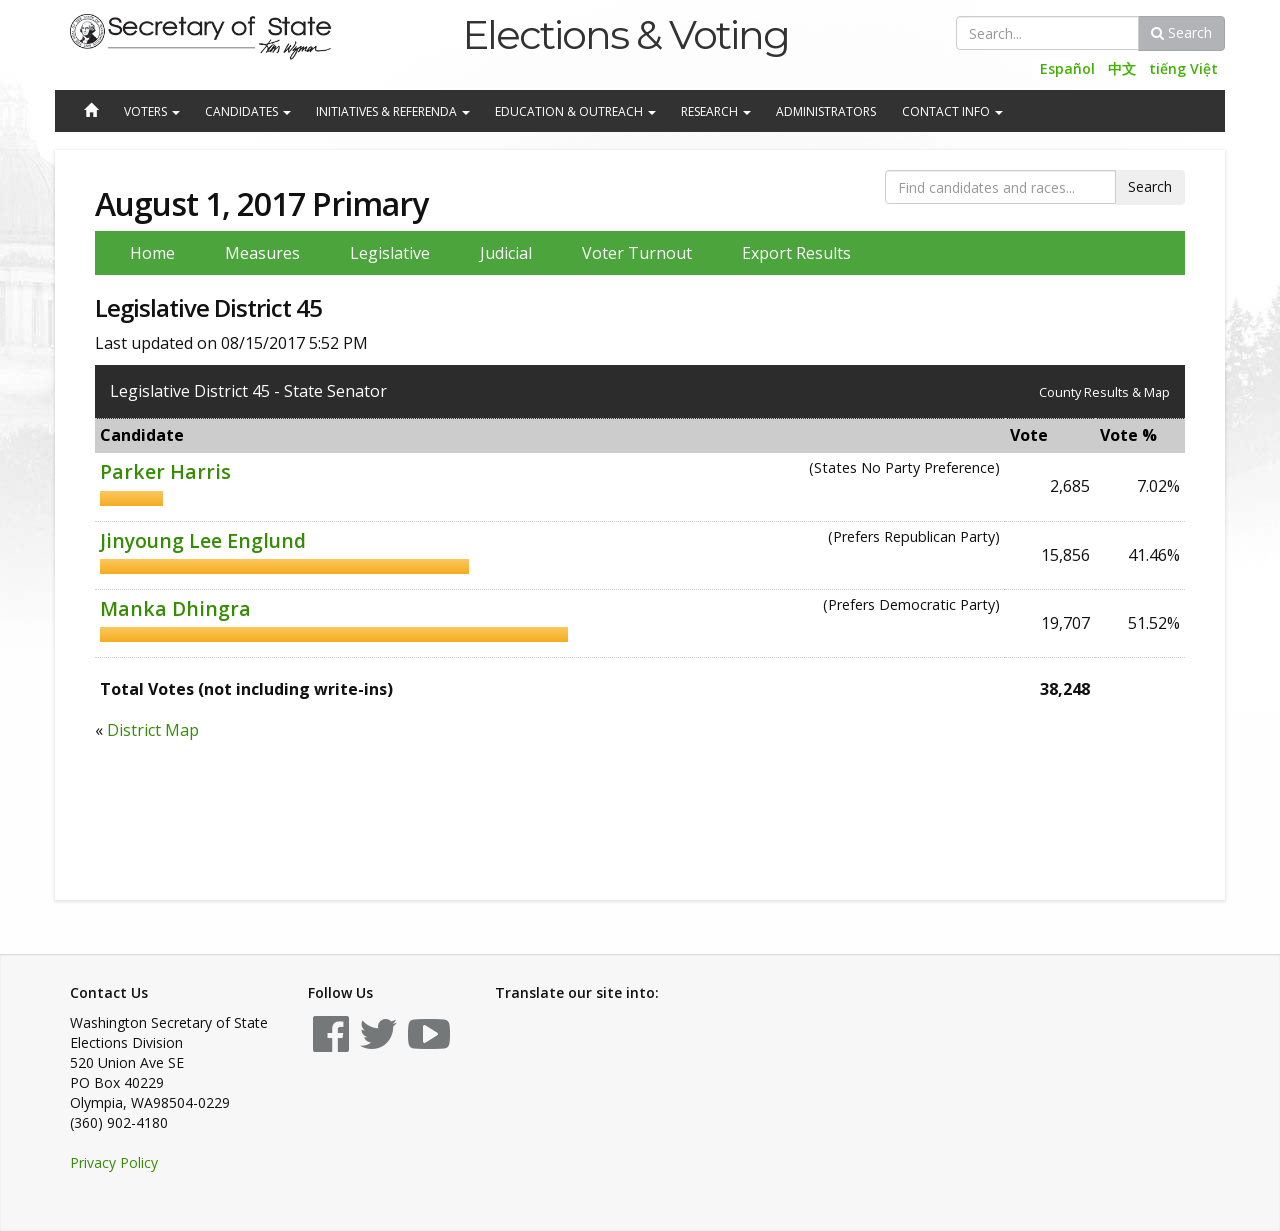 This screenshot has height=1231, width=1280. What do you see at coordinates (506, 253) in the screenshot?
I see `Judicial` at bounding box center [506, 253].